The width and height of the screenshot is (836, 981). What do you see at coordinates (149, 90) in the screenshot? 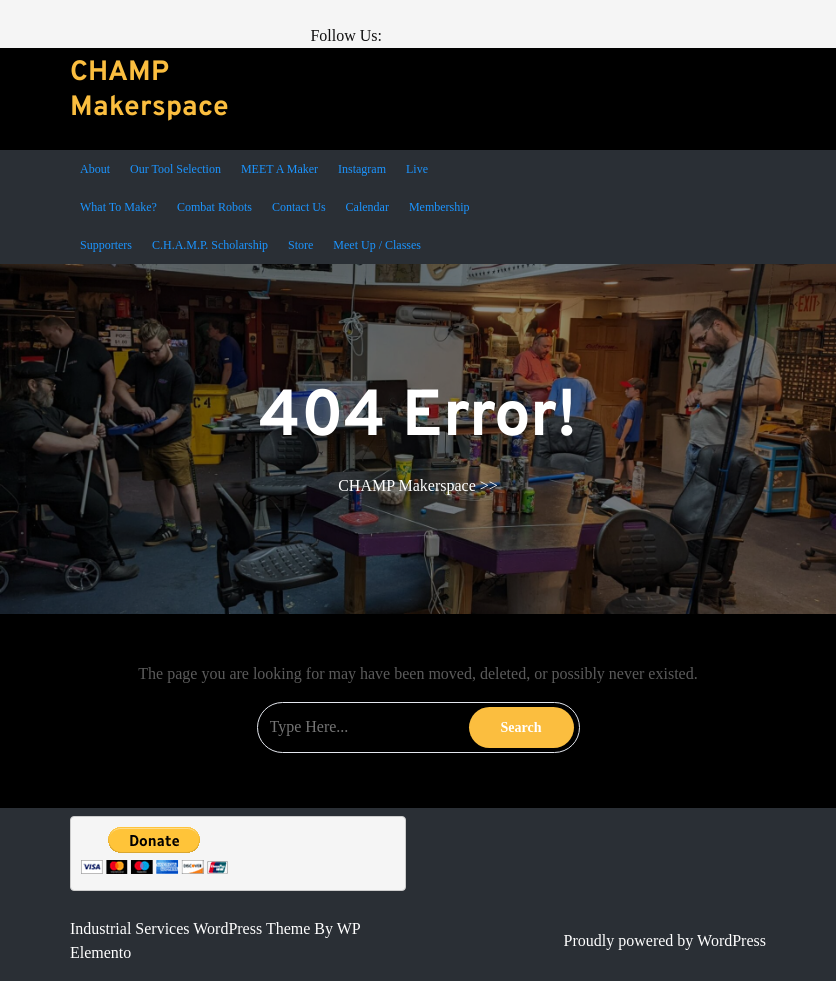
I see `CHAMP Makerspace` at bounding box center [149, 90].